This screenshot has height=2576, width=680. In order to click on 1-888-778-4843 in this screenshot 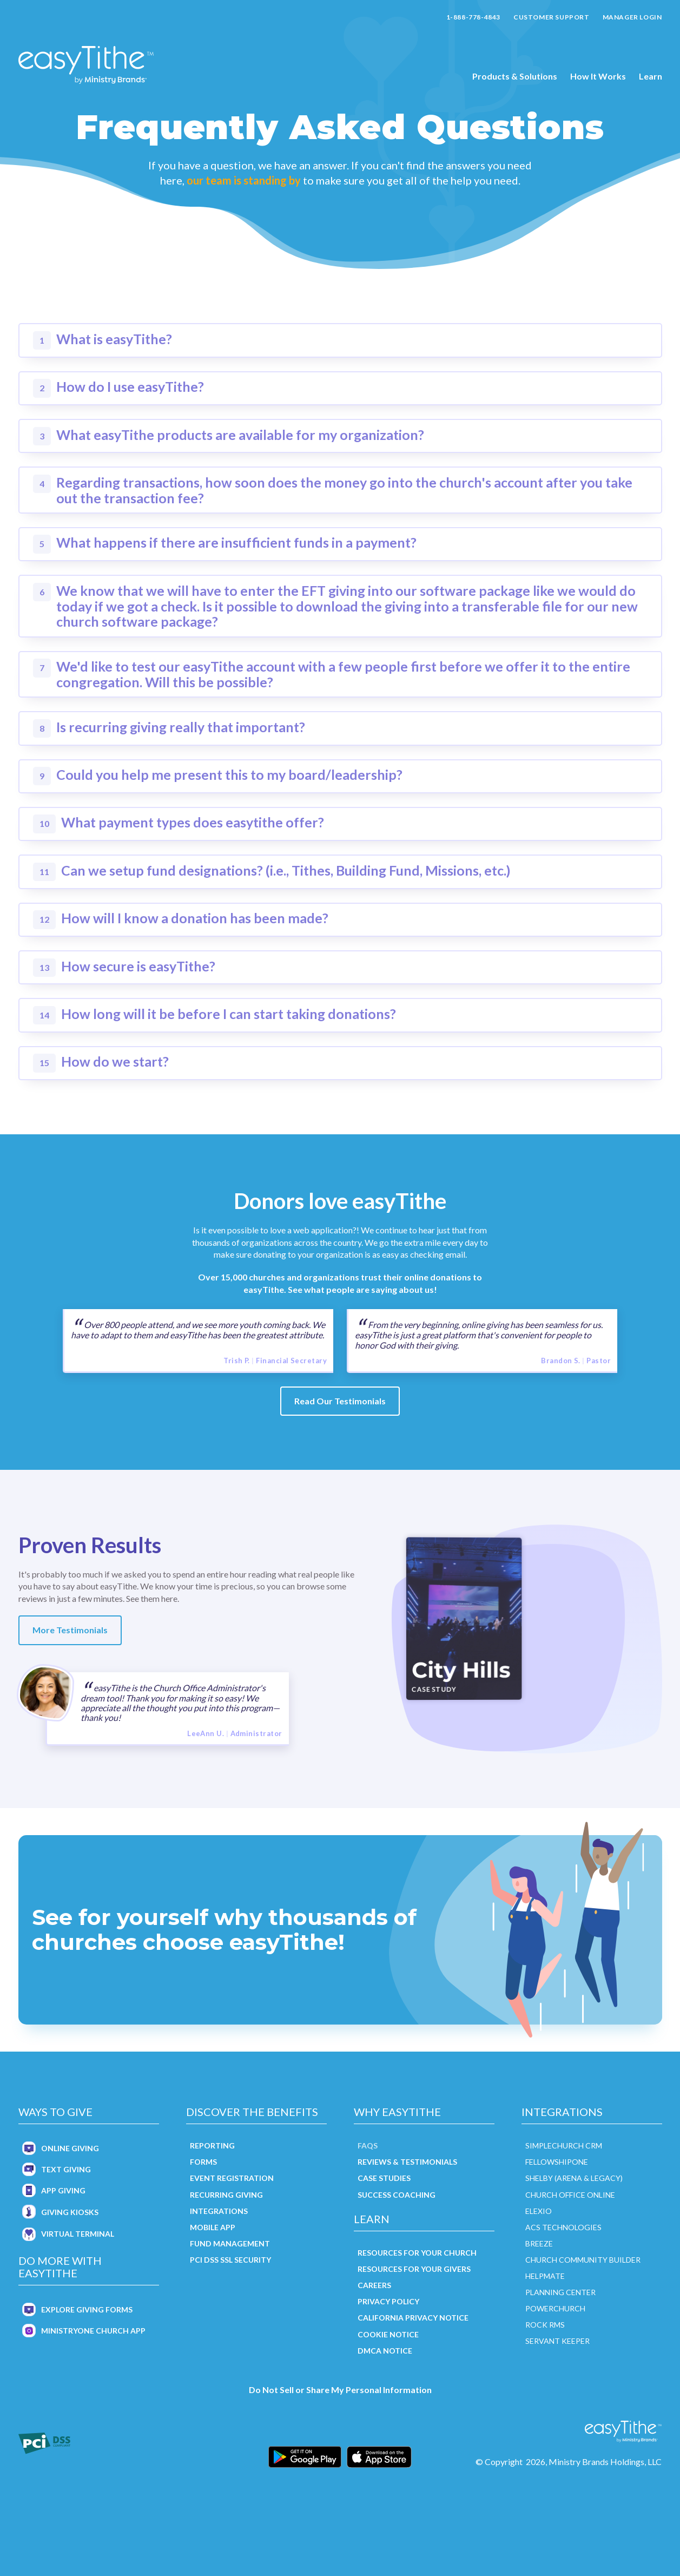, I will do `click(473, 17)`.